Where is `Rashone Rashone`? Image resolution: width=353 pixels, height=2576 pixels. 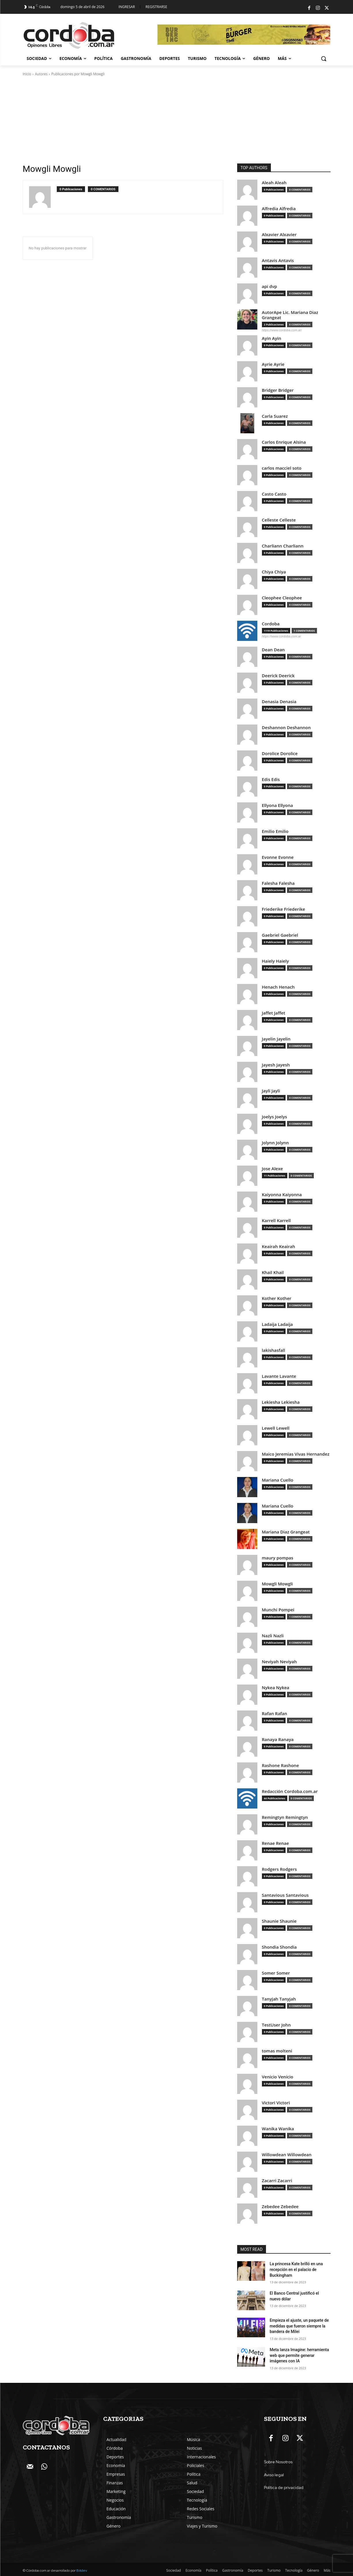
Rashone Rashone is located at coordinates (280, 1765).